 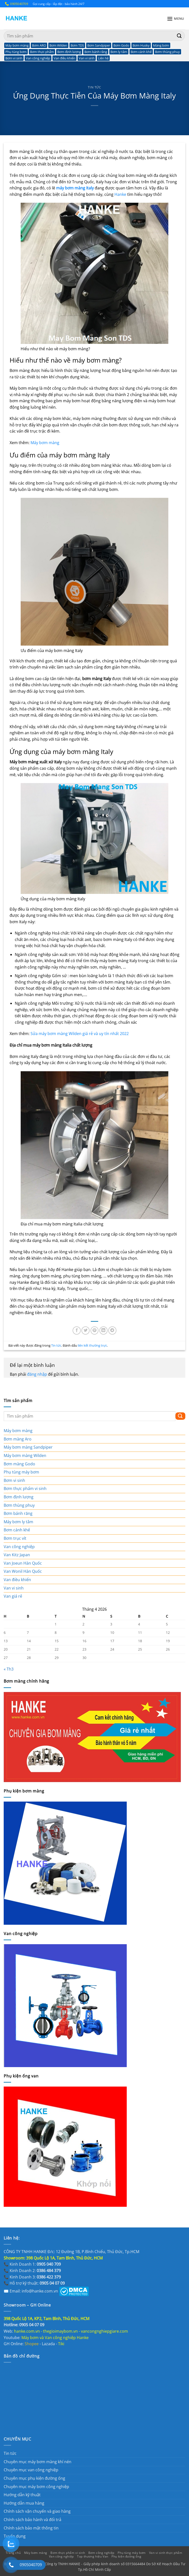 I want to click on [Chia sẻ trên LinkedIn], so click(x=103, y=1330).